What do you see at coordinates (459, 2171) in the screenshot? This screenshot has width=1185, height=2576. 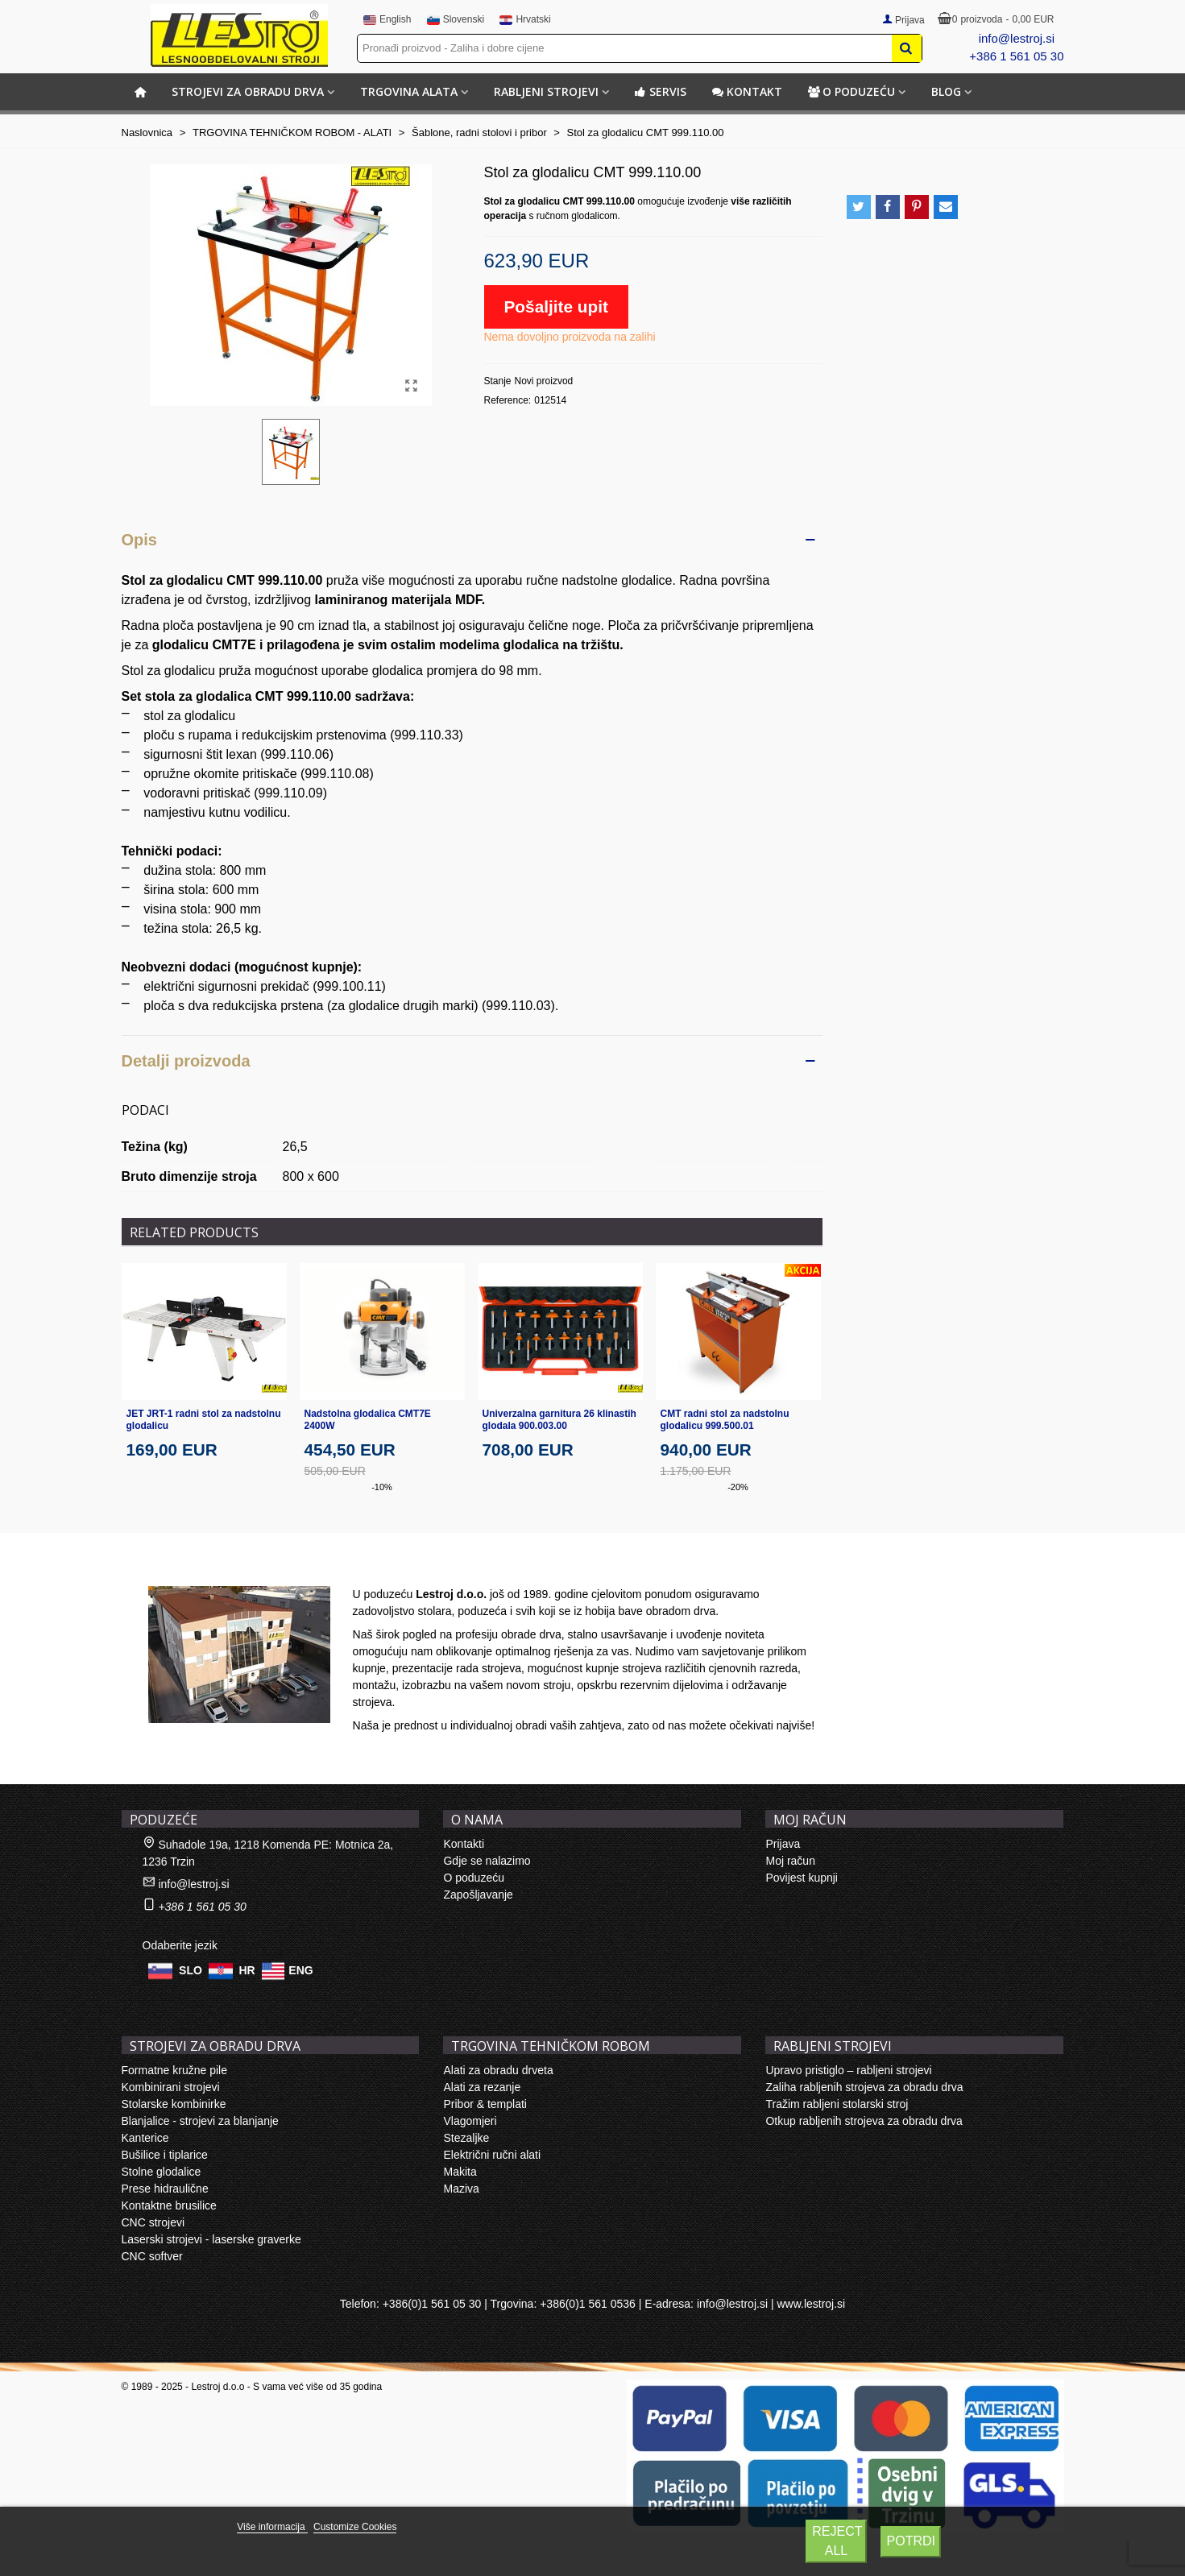 I see `Makita` at bounding box center [459, 2171].